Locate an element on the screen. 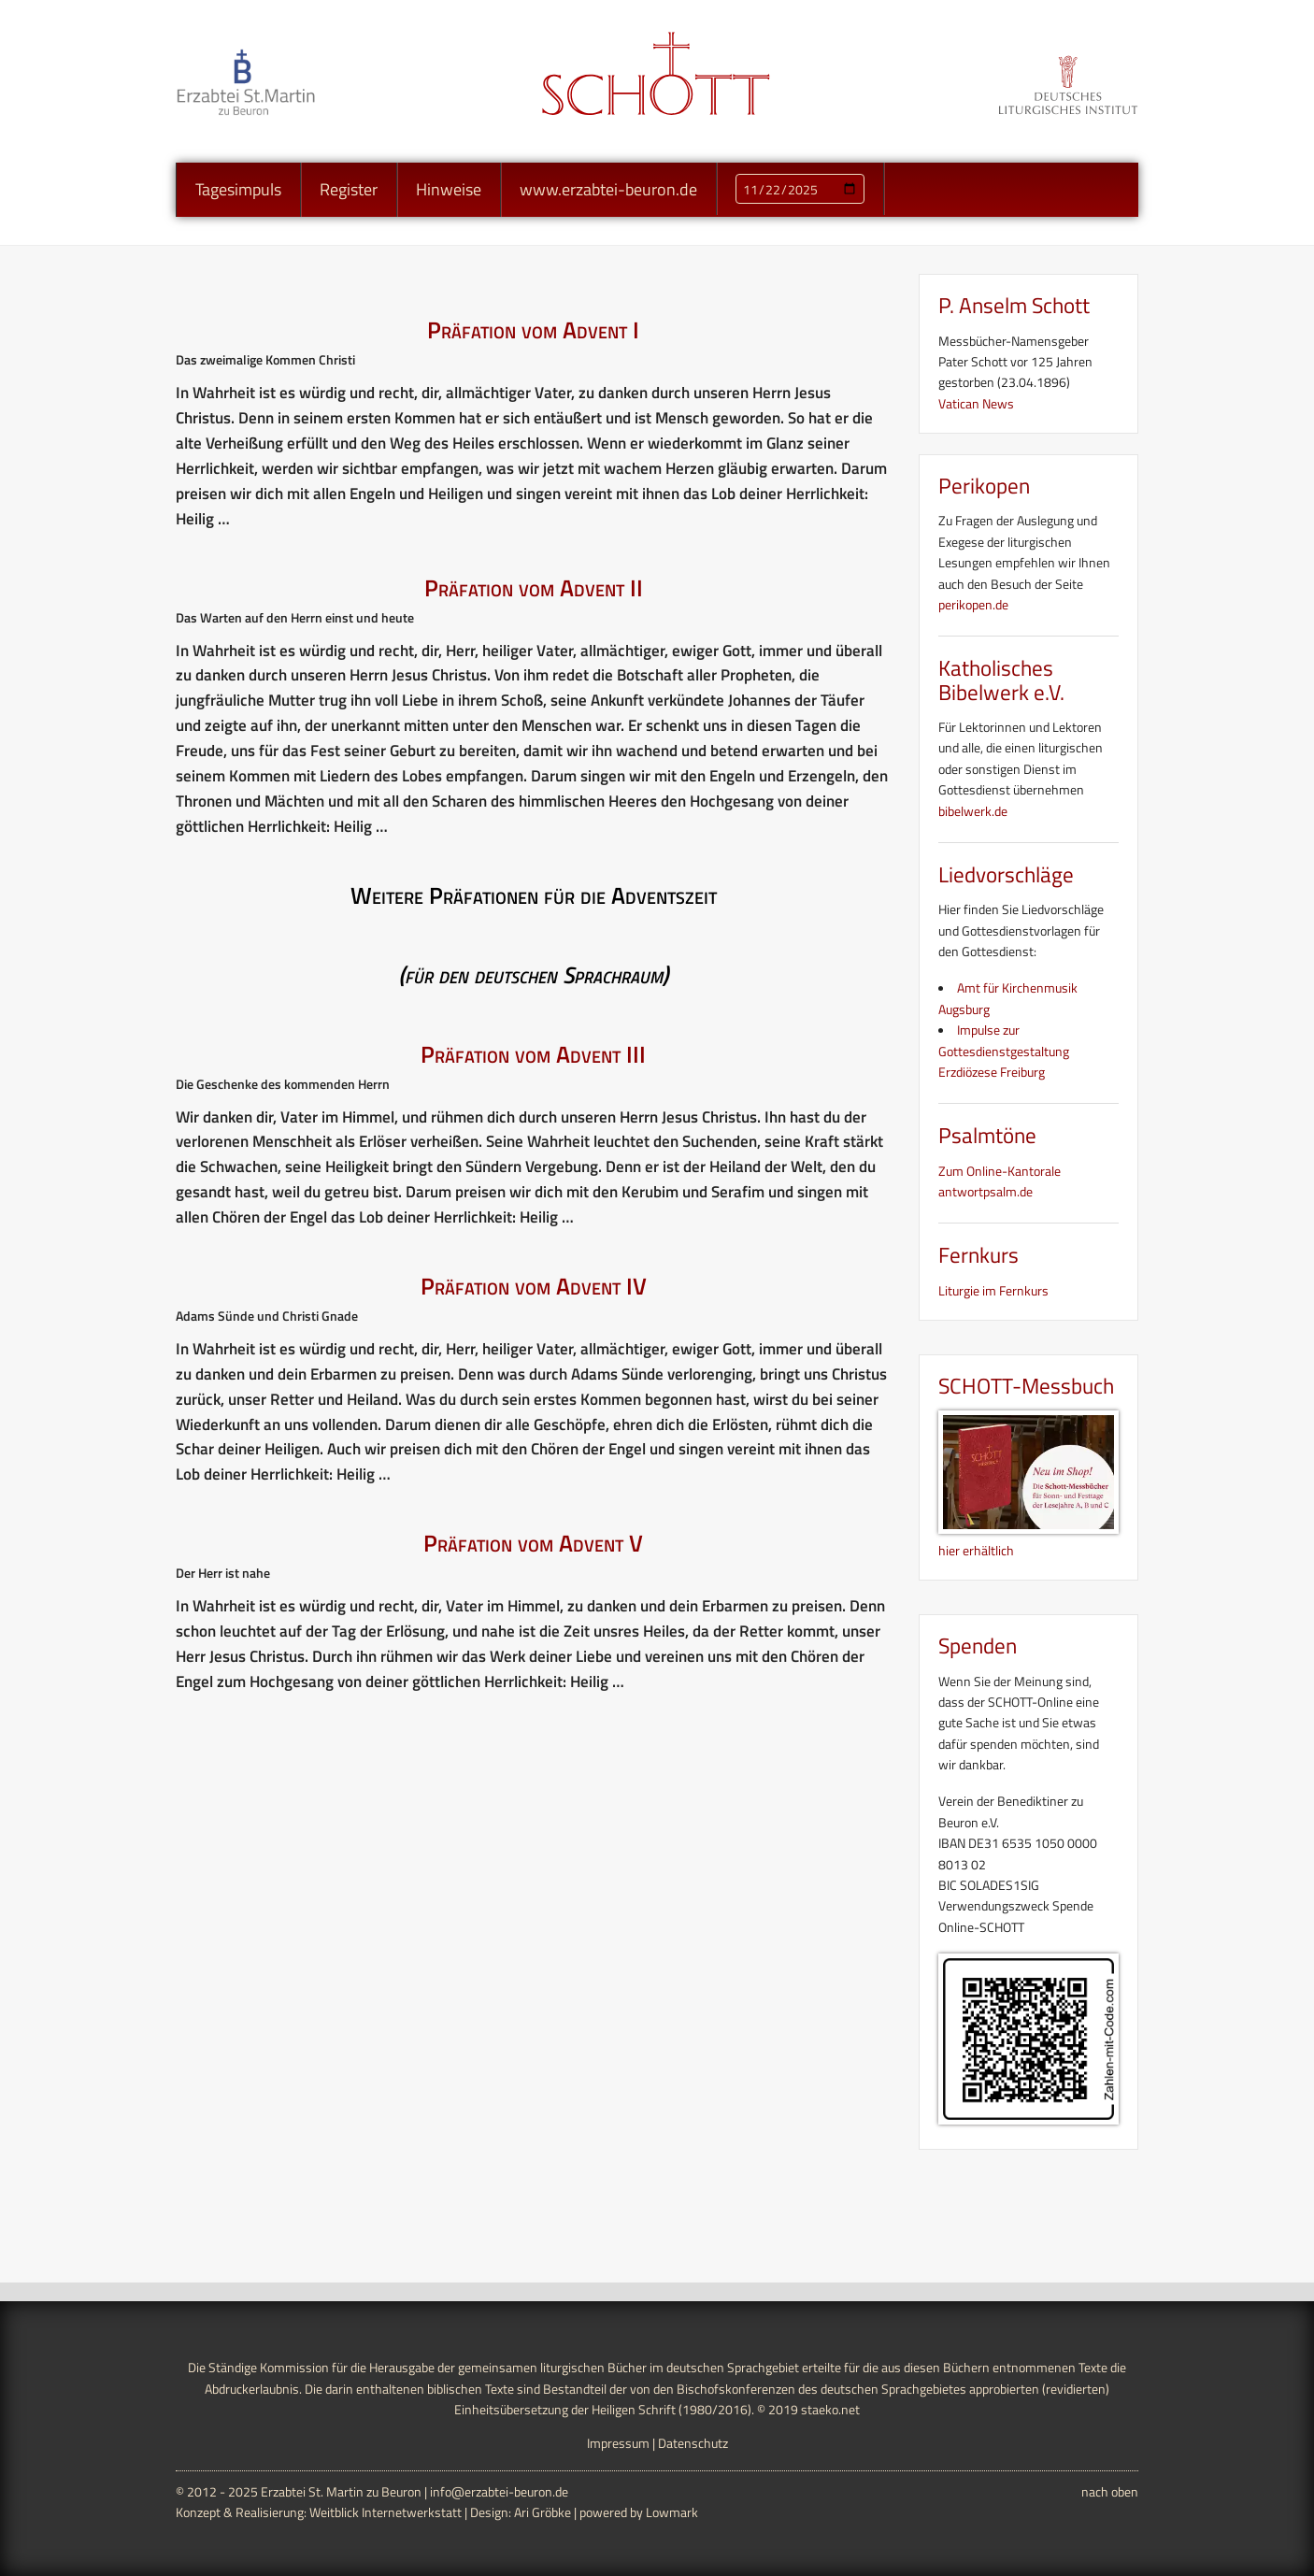 The height and width of the screenshot is (2576, 1314). Weitblick Internetwerkstatt is located at coordinates (385, 2512).